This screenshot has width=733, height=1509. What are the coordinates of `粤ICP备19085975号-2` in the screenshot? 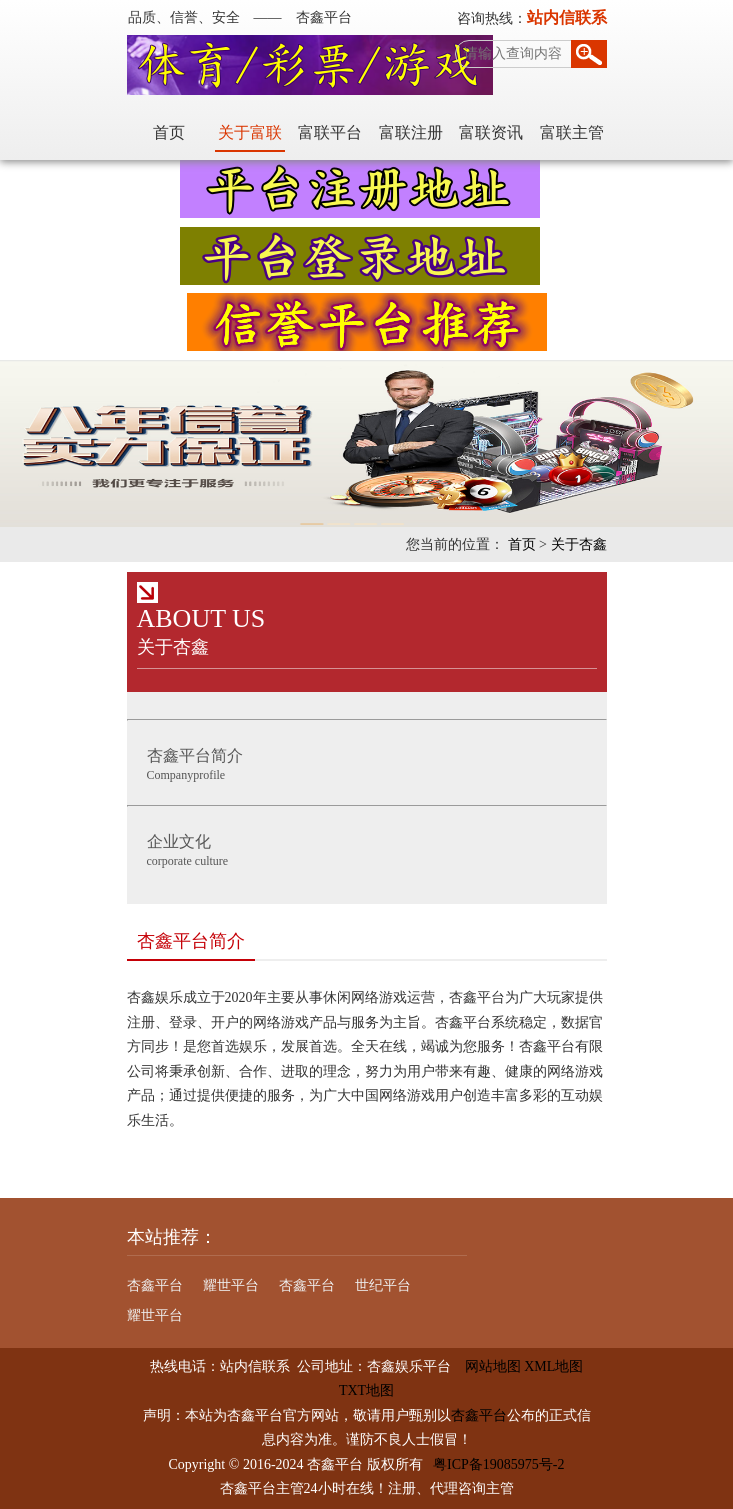 It's located at (498, 1464).